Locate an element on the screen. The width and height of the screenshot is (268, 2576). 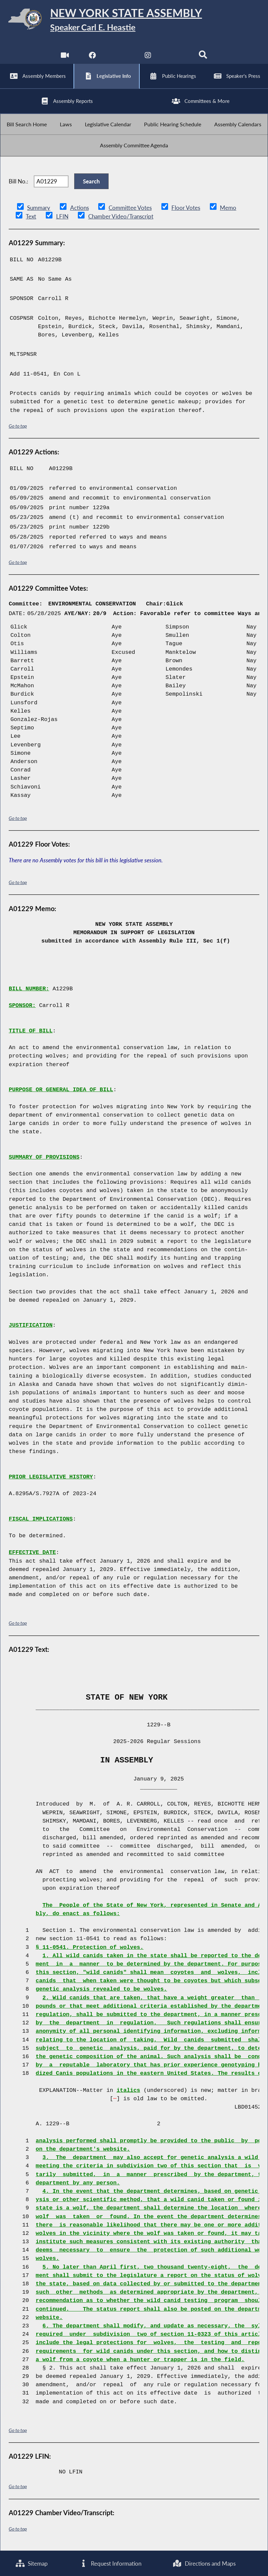
Chamber Video/Transcript is located at coordinates (120, 217).